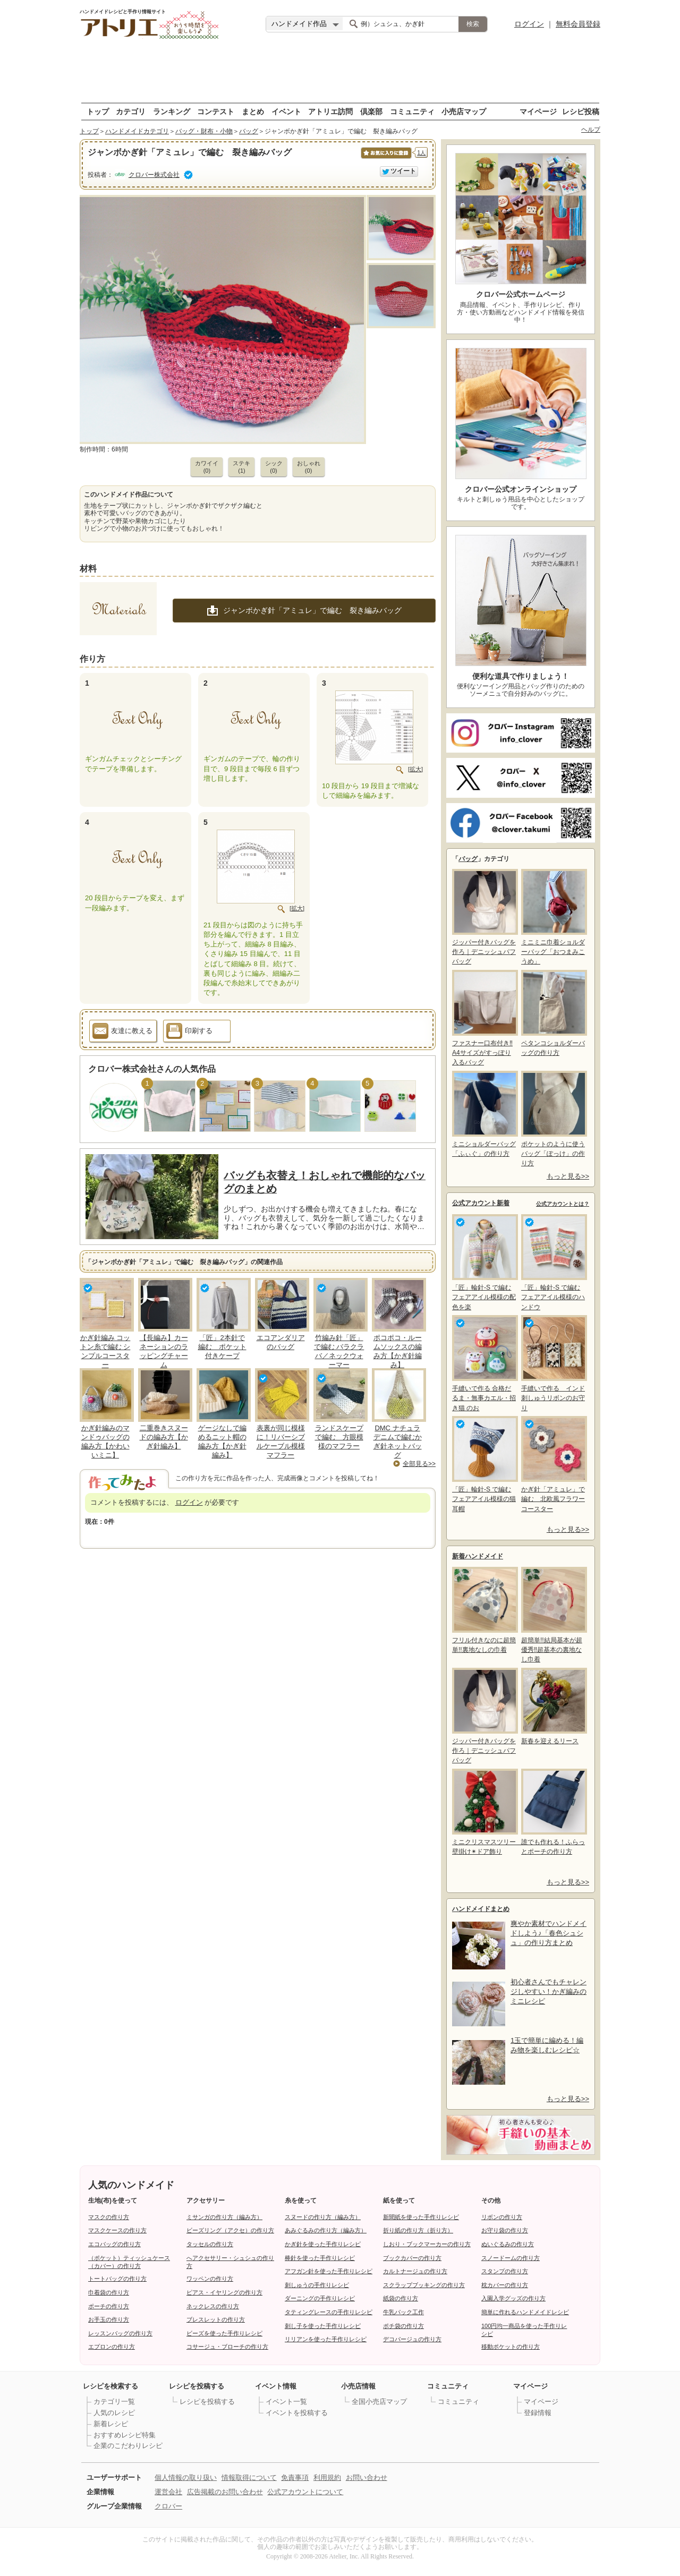 Image resolution: width=680 pixels, height=2576 pixels. Describe the element at coordinates (427, 2244) in the screenshot. I see `しおり・ブックマーカーの作り方` at that location.